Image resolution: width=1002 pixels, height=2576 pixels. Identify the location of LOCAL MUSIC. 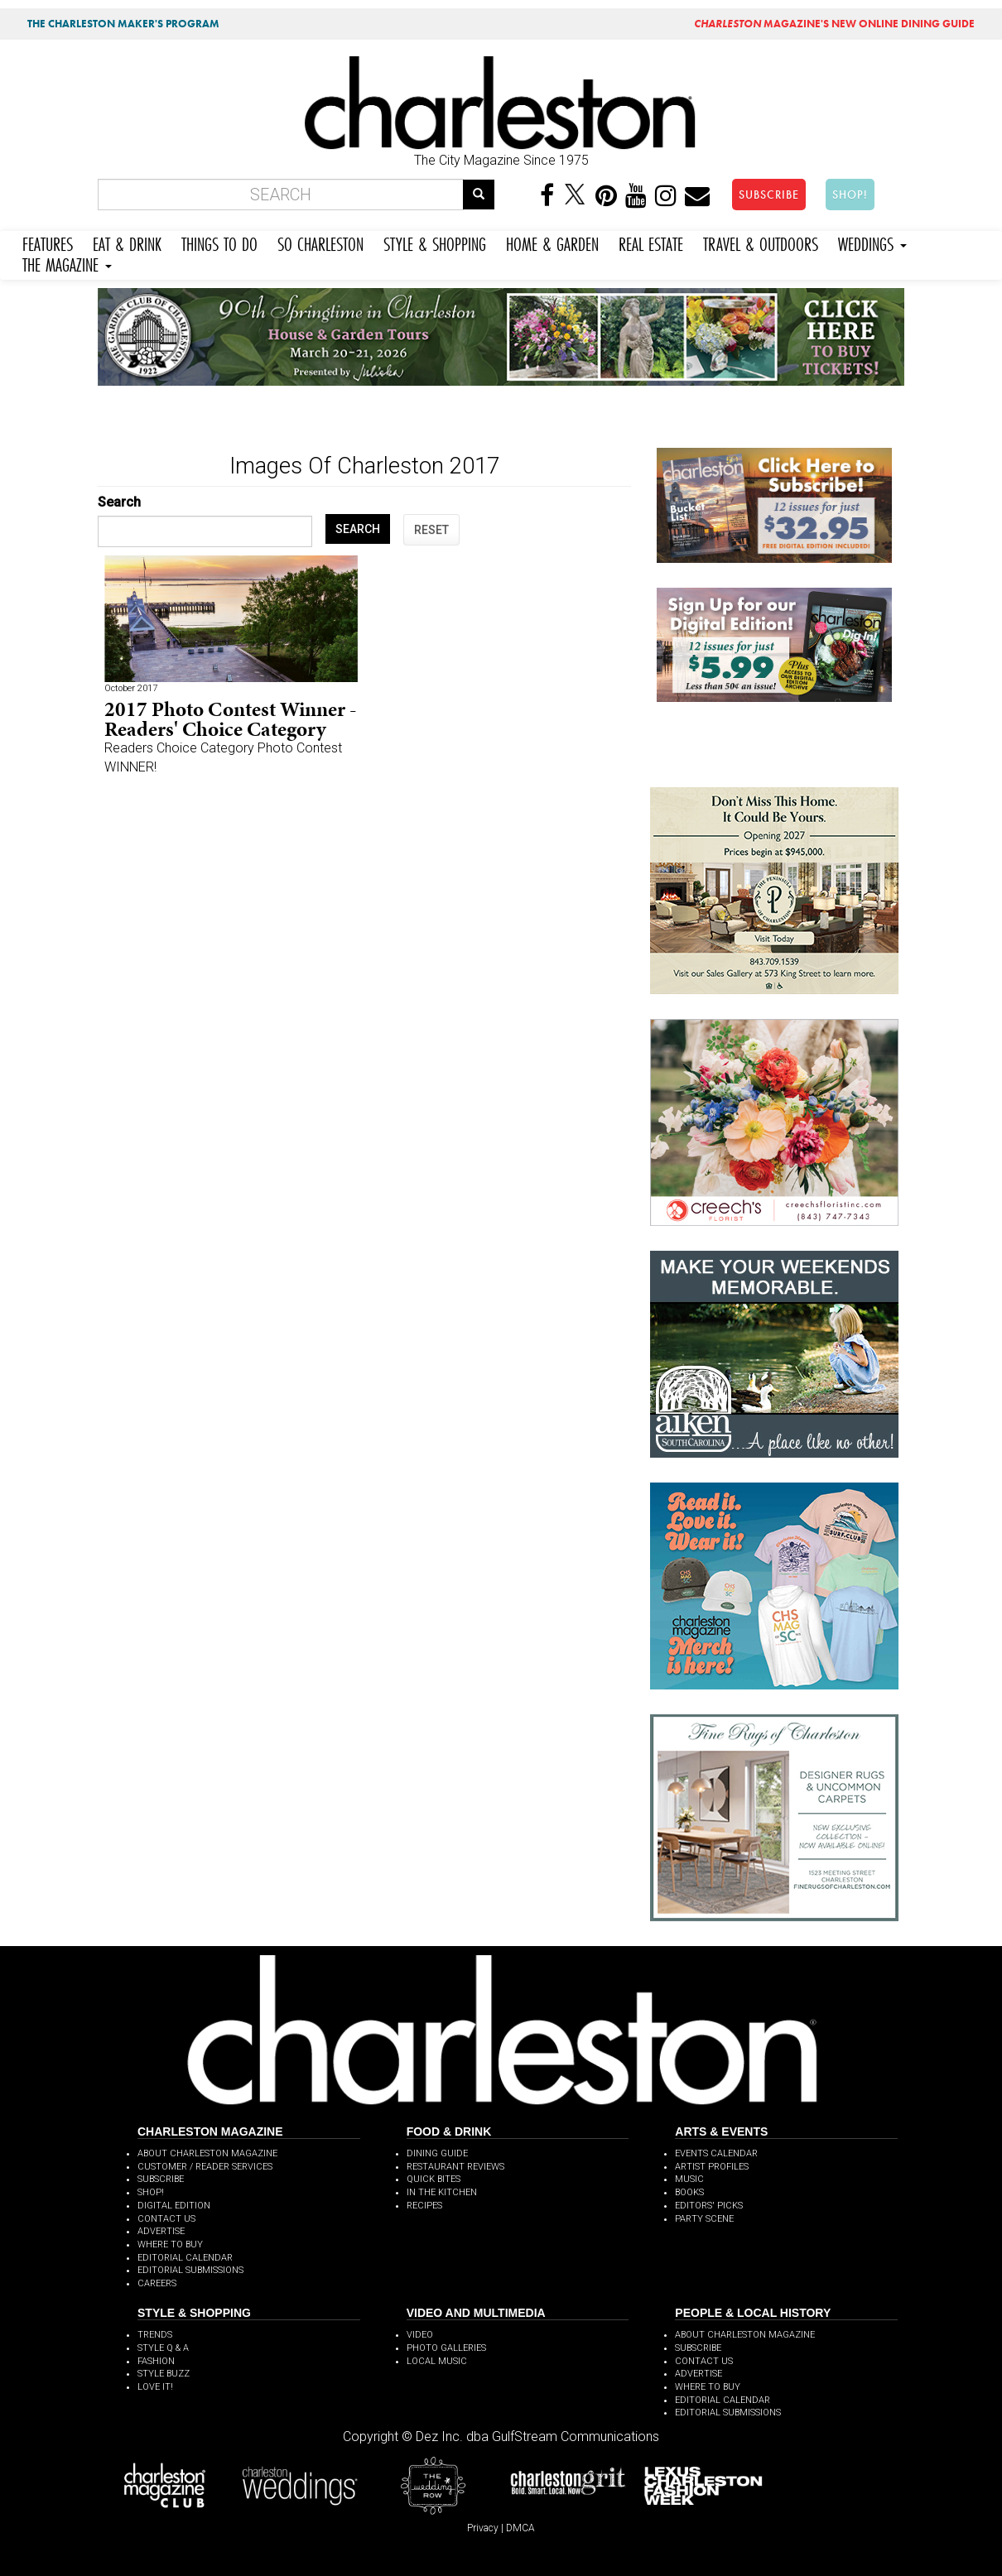
(437, 2361).